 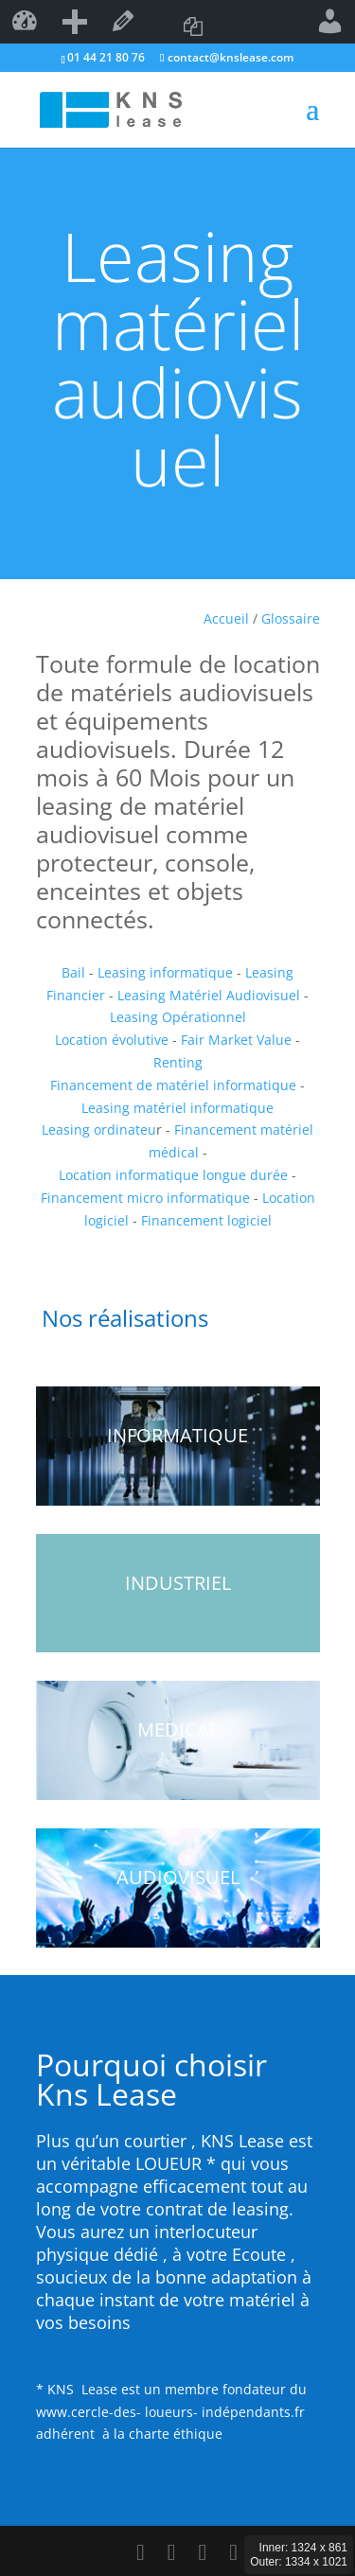 What do you see at coordinates (178, 1062) in the screenshot?
I see `Renting` at bounding box center [178, 1062].